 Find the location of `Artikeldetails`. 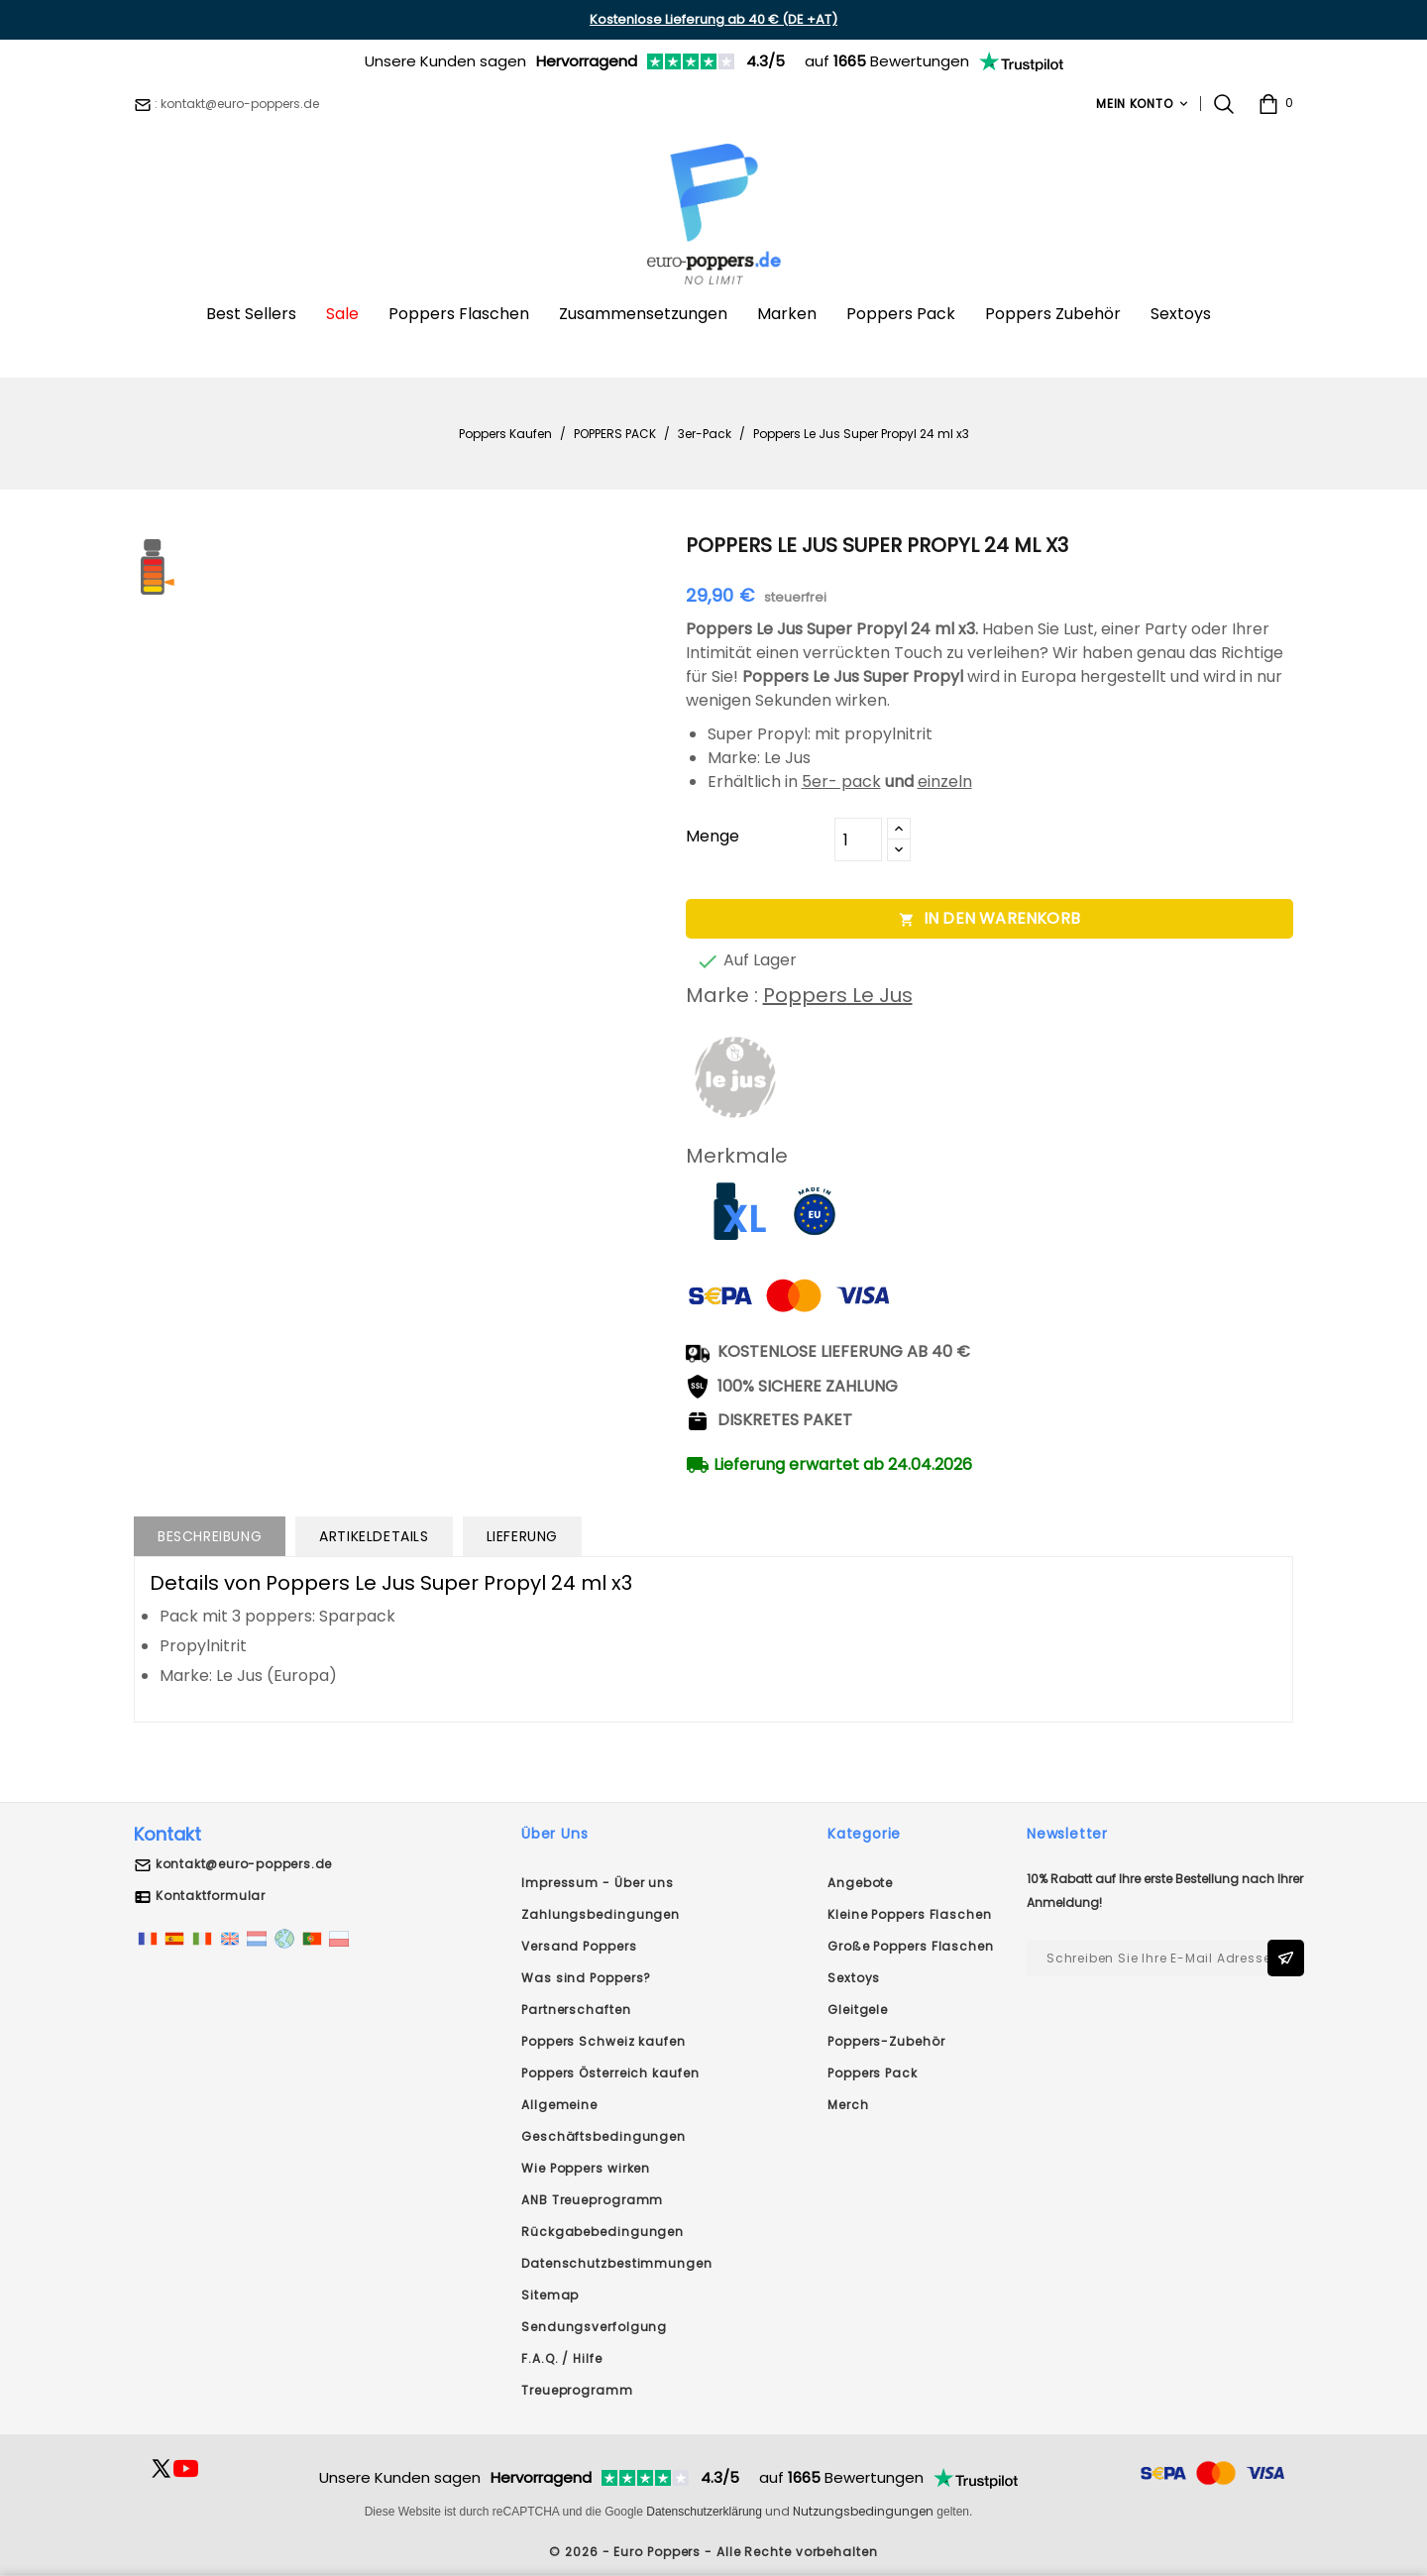

Artikeldetails is located at coordinates (373, 1536).